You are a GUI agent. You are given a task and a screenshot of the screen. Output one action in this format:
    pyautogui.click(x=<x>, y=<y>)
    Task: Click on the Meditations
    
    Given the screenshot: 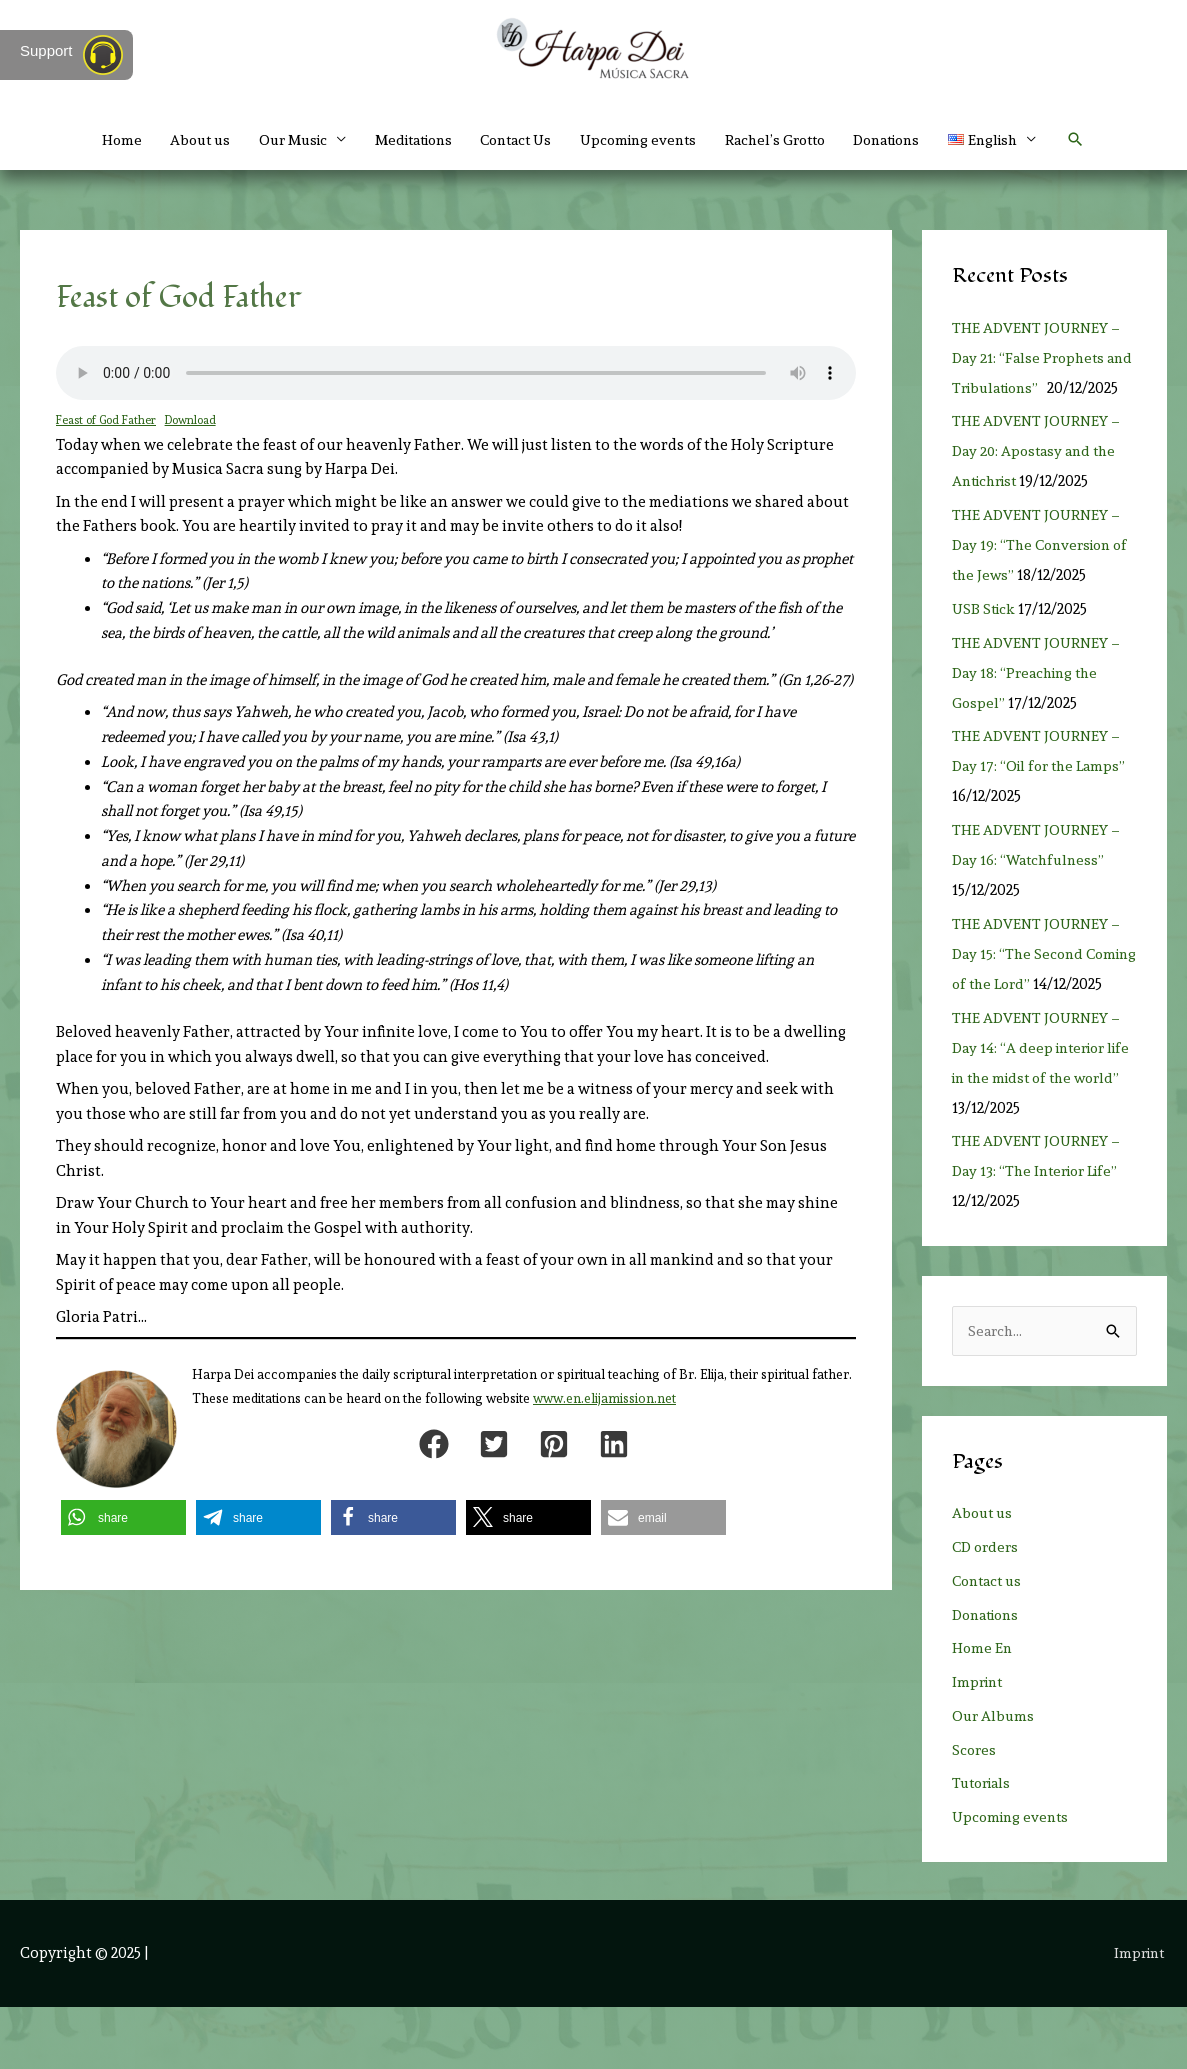 What is the action you would take?
    pyautogui.click(x=399, y=140)
    